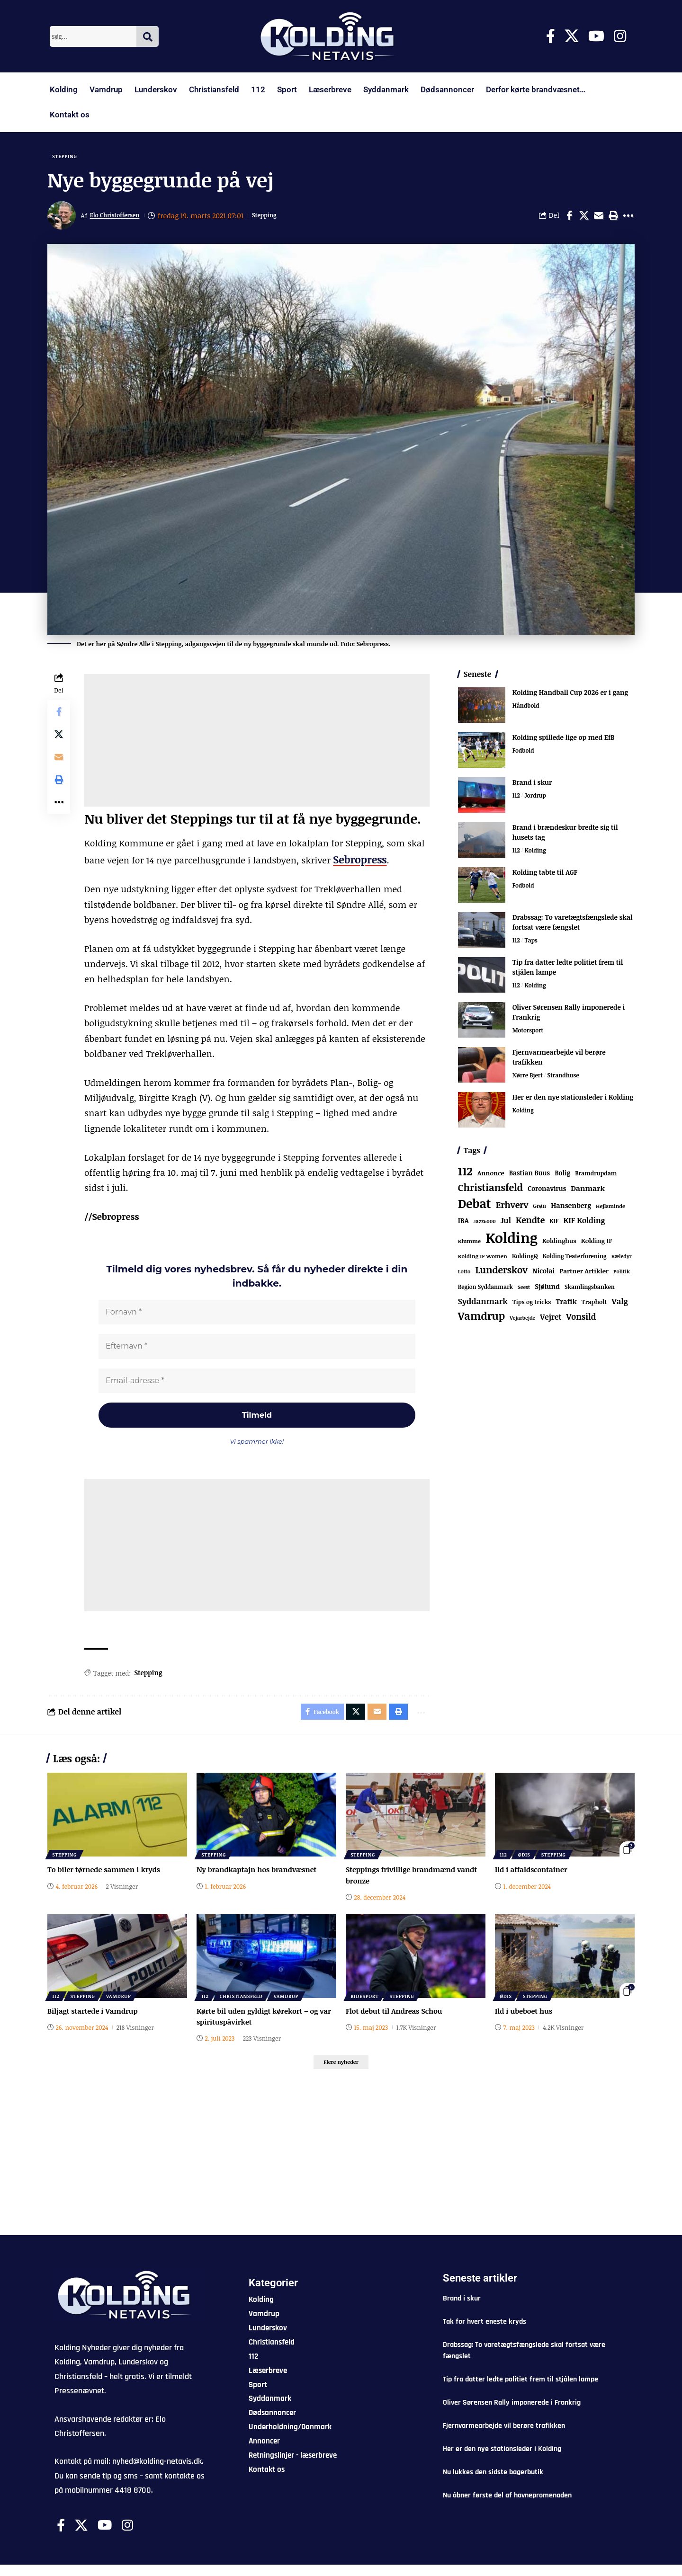  What do you see at coordinates (258, 89) in the screenshot?
I see `112` at bounding box center [258, 89].